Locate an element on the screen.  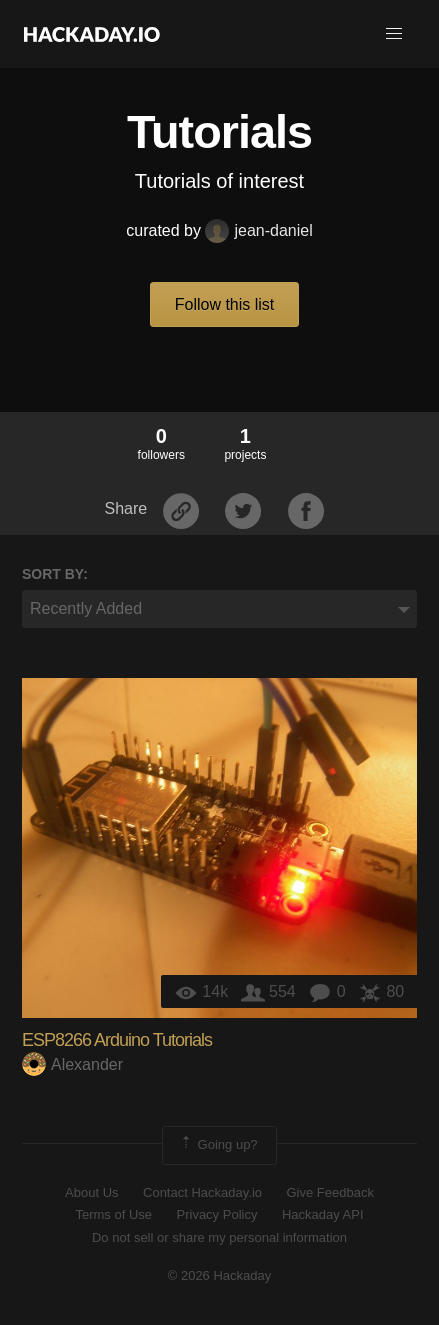
Terms of Use is located at coordinates (113, 1214).